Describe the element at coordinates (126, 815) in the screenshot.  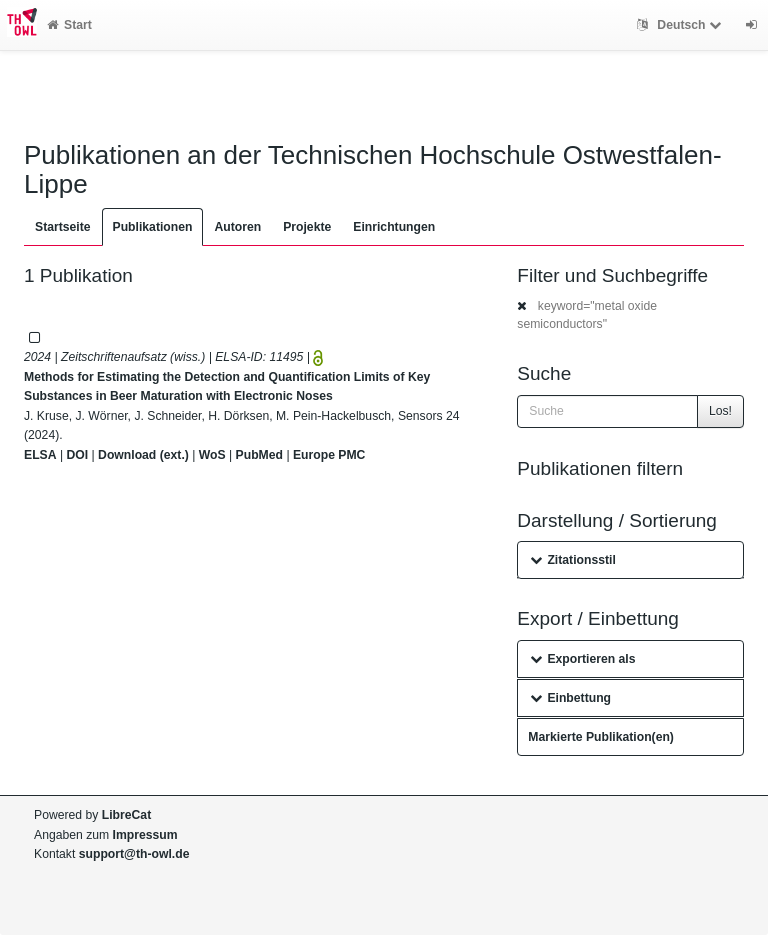
I see `LibreCat` at that location.